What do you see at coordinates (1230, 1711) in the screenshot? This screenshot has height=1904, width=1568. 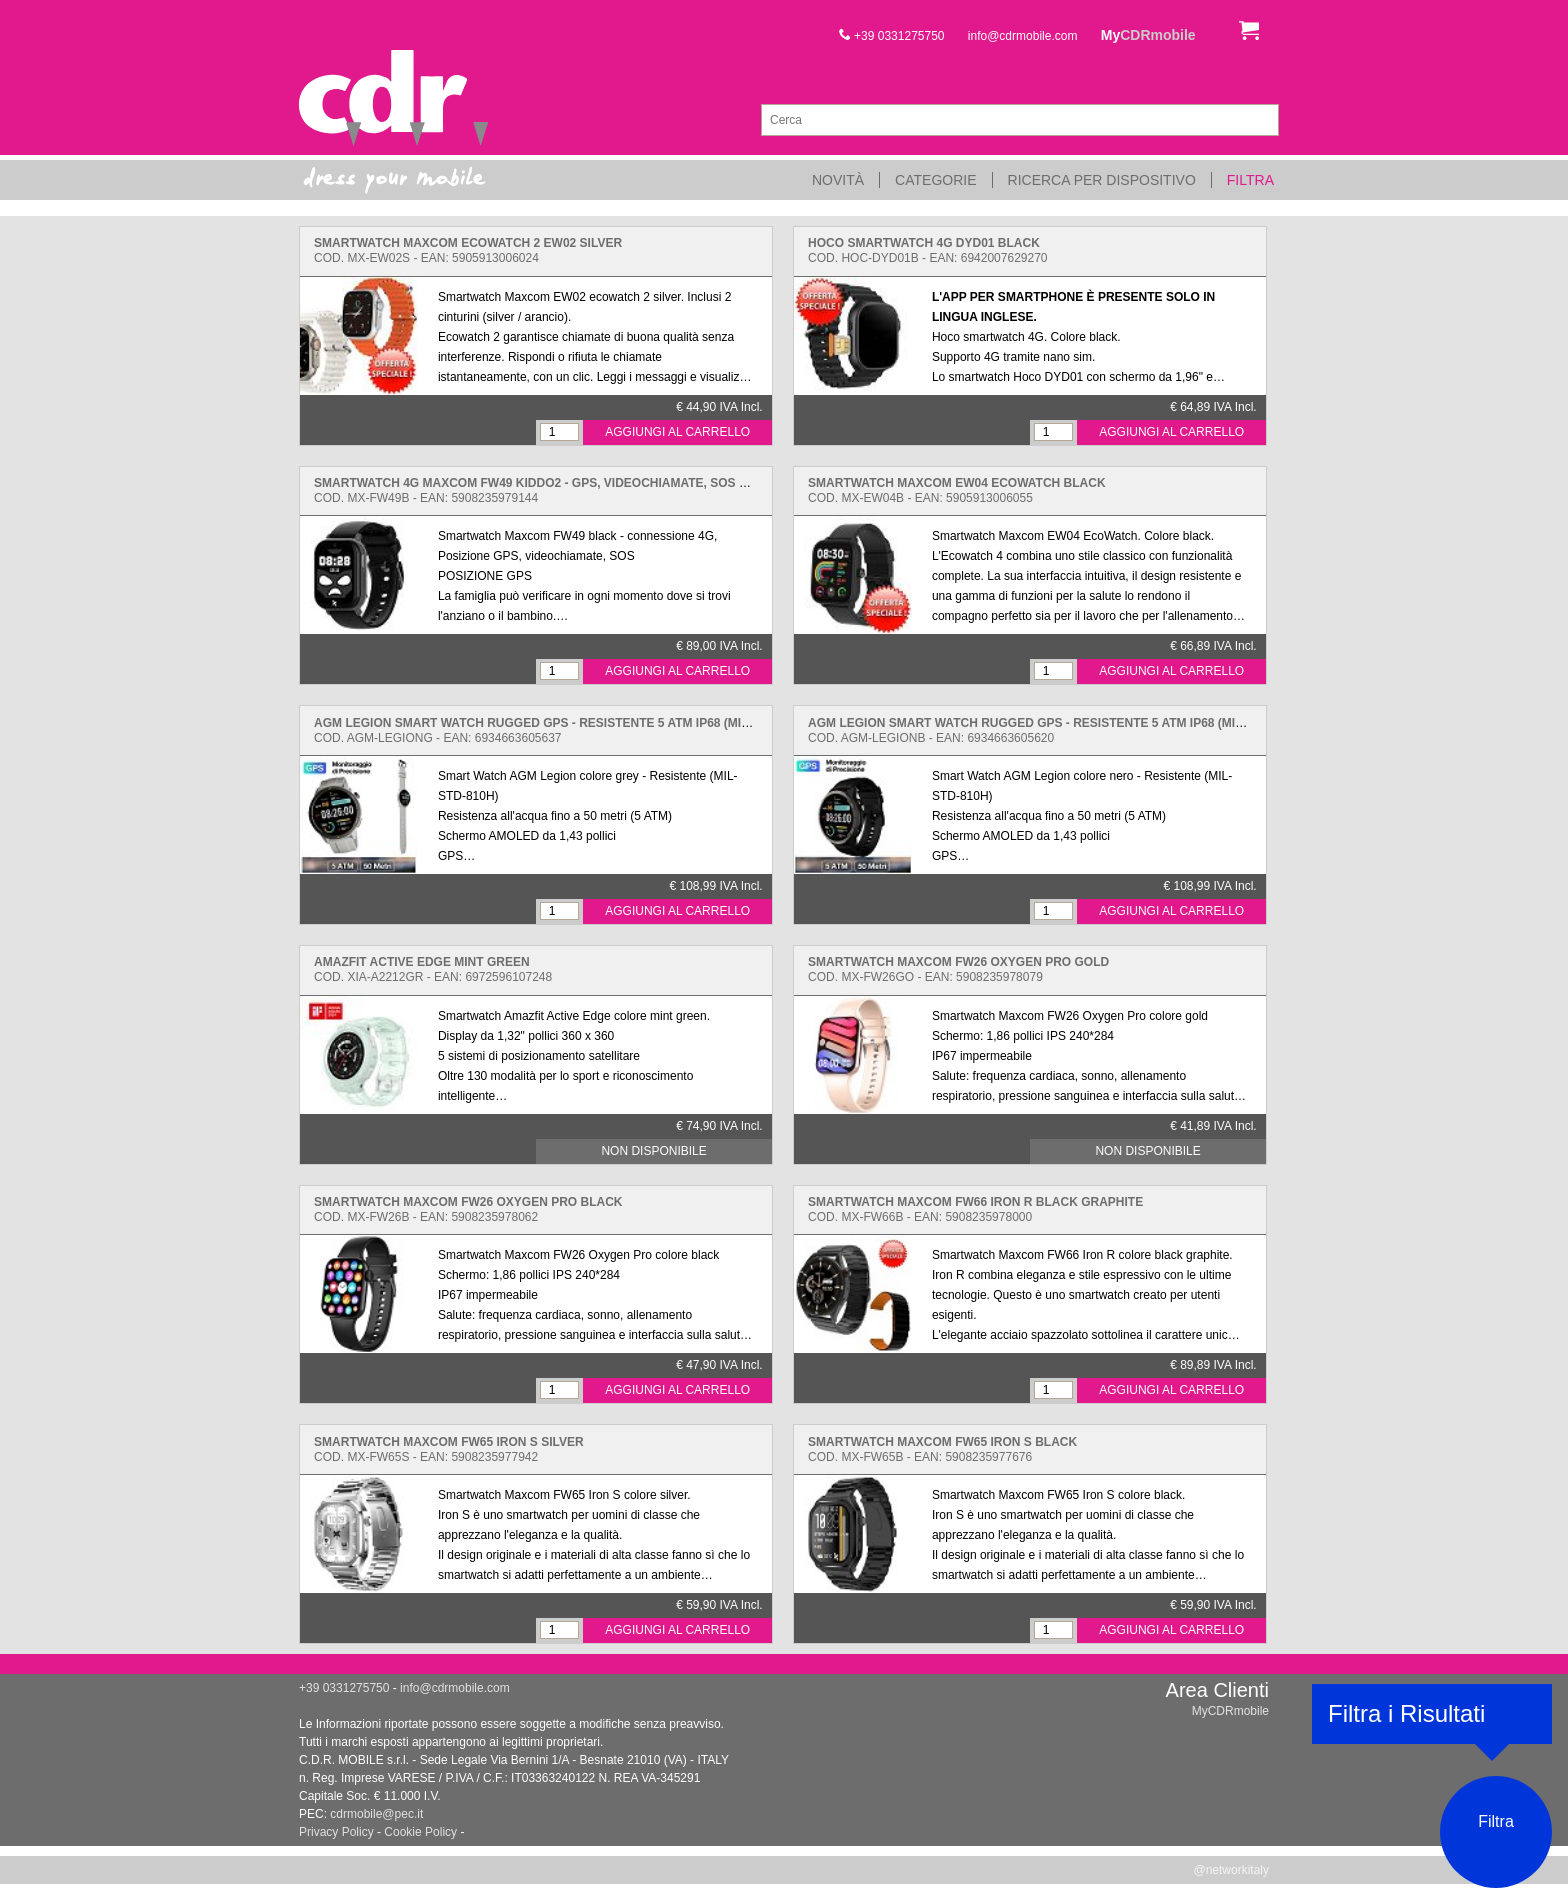 I see `MyCDRmobile` at bounding box center [1230, 1711].